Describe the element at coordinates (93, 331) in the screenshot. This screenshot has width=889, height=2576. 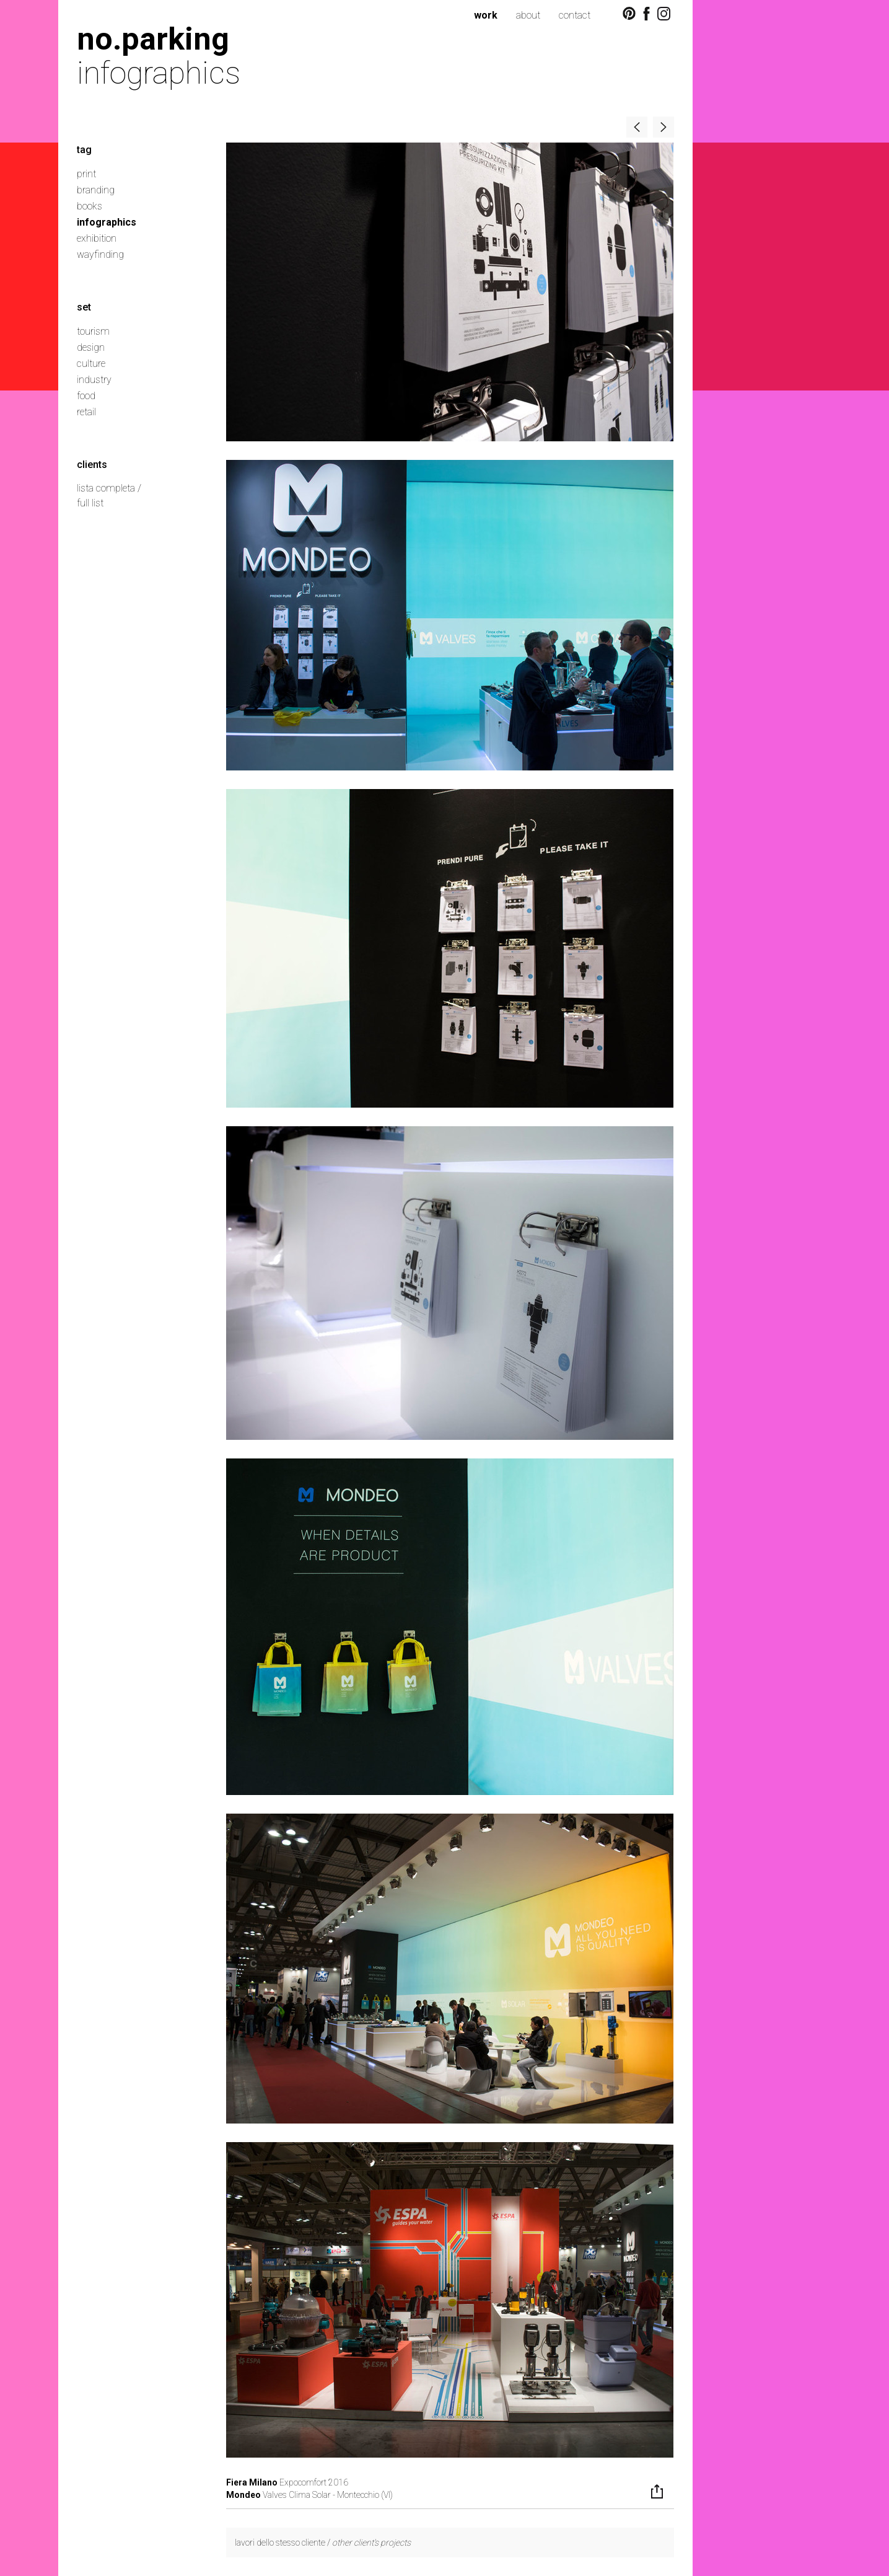
I see `tourism` at that location.